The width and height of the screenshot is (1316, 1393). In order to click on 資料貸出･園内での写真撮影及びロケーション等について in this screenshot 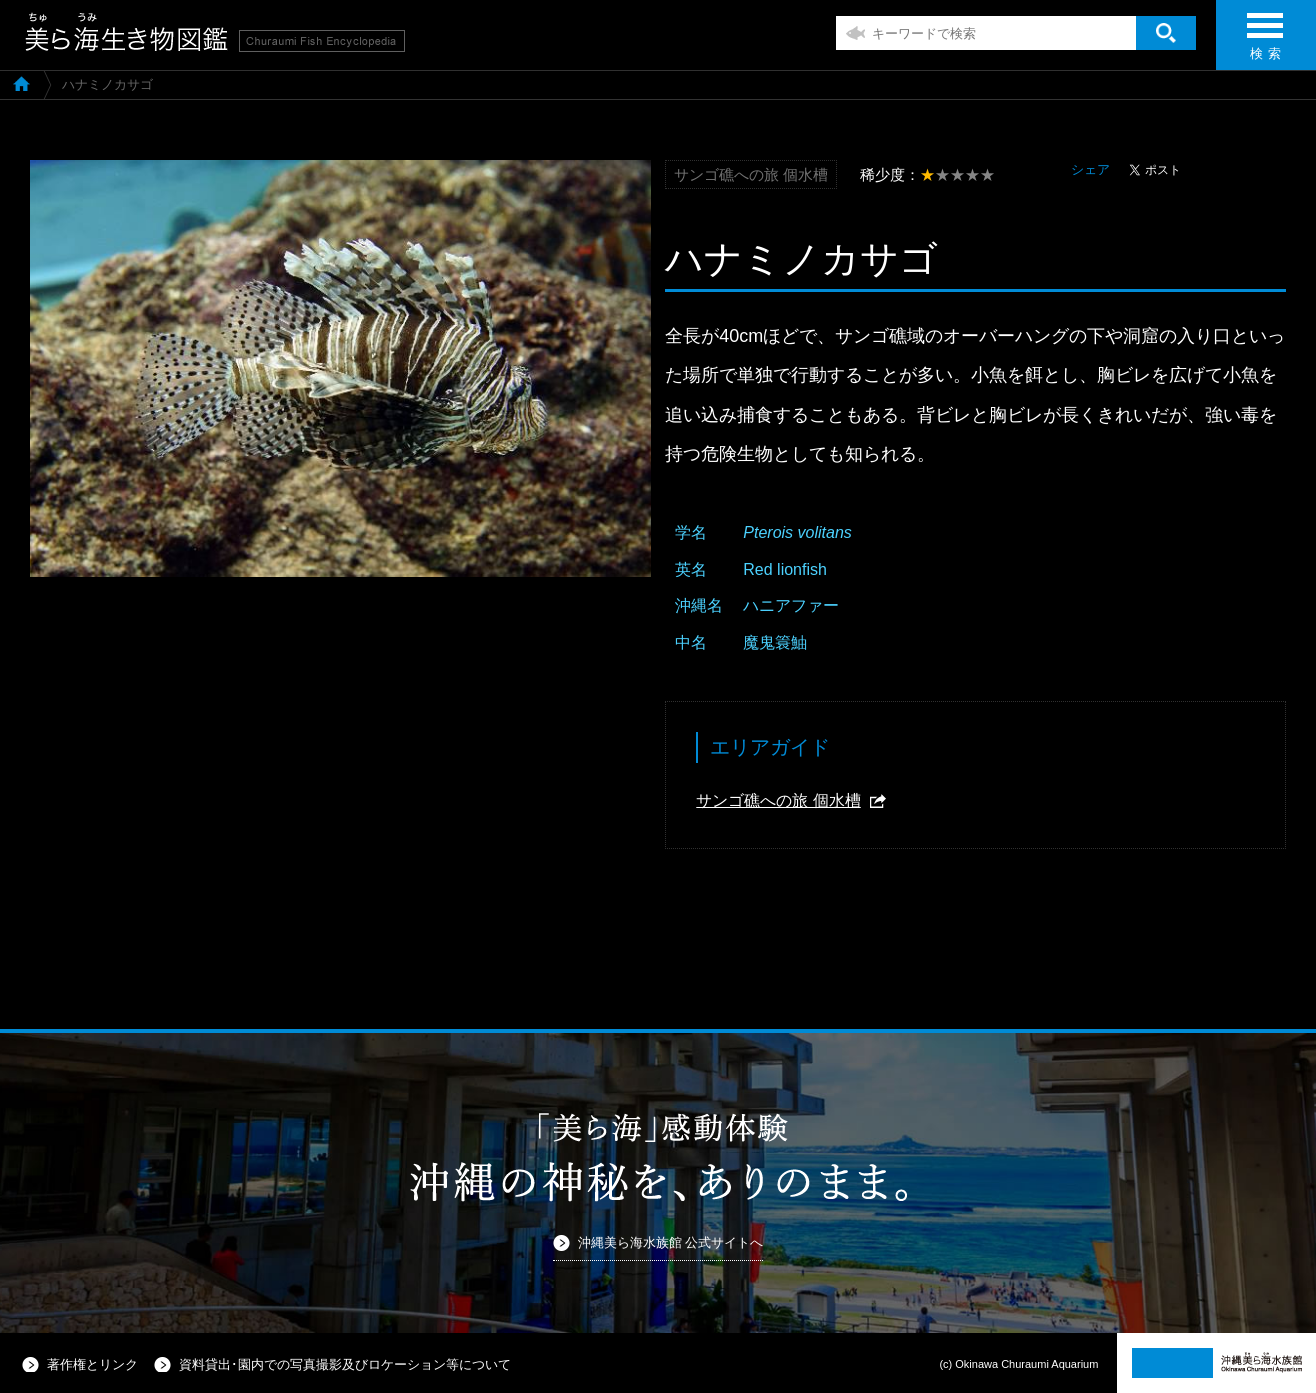, I will do `click(345, 1364)`.